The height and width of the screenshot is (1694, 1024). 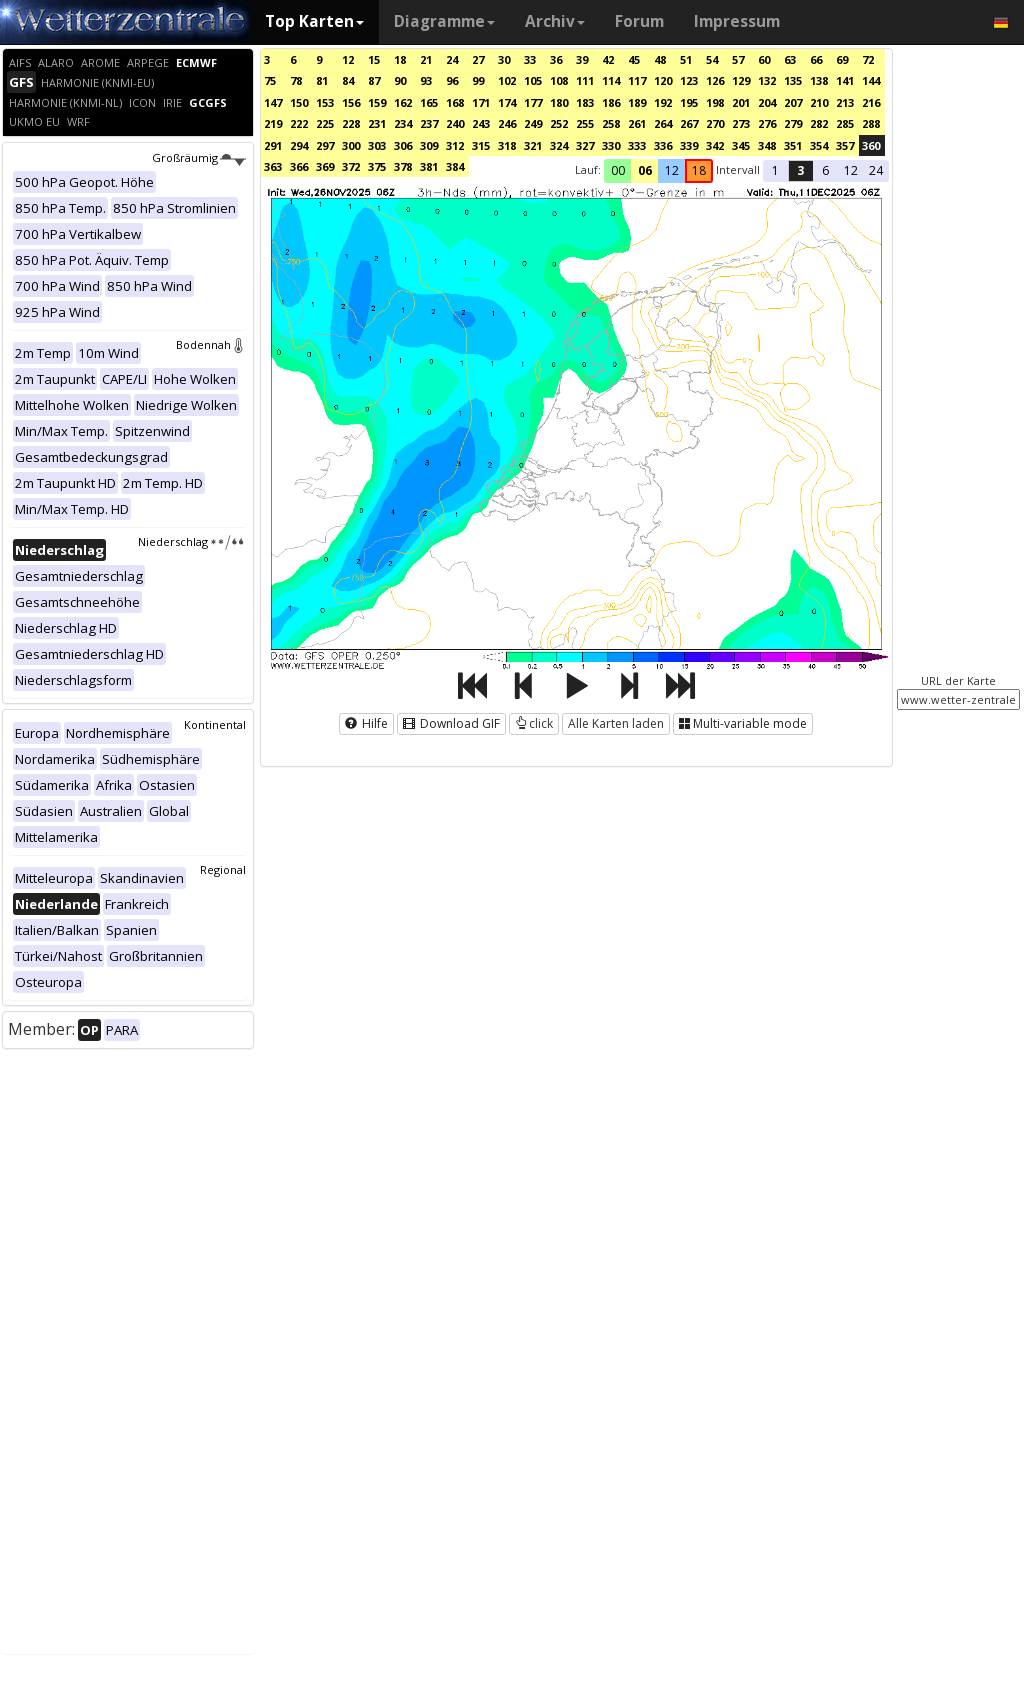 I want to click on 276, so click(x=767, y=123).